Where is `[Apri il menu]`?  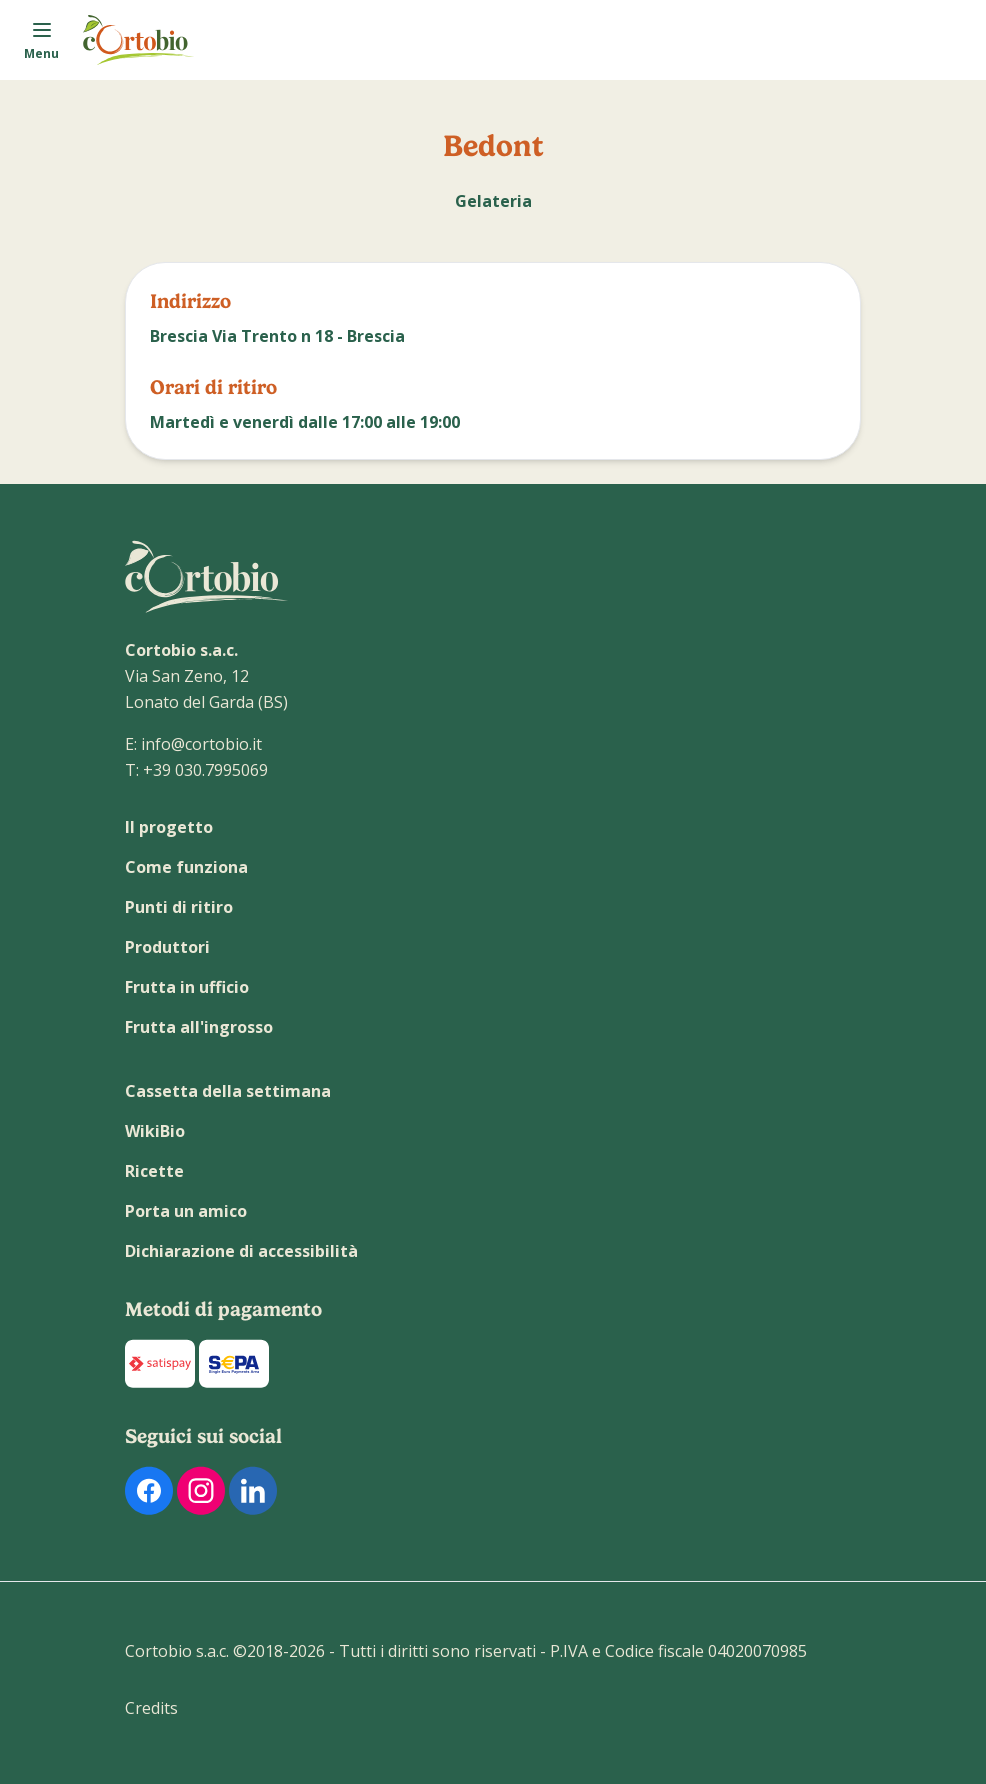 [Apri il menu] is located at coordinates (41, 40).